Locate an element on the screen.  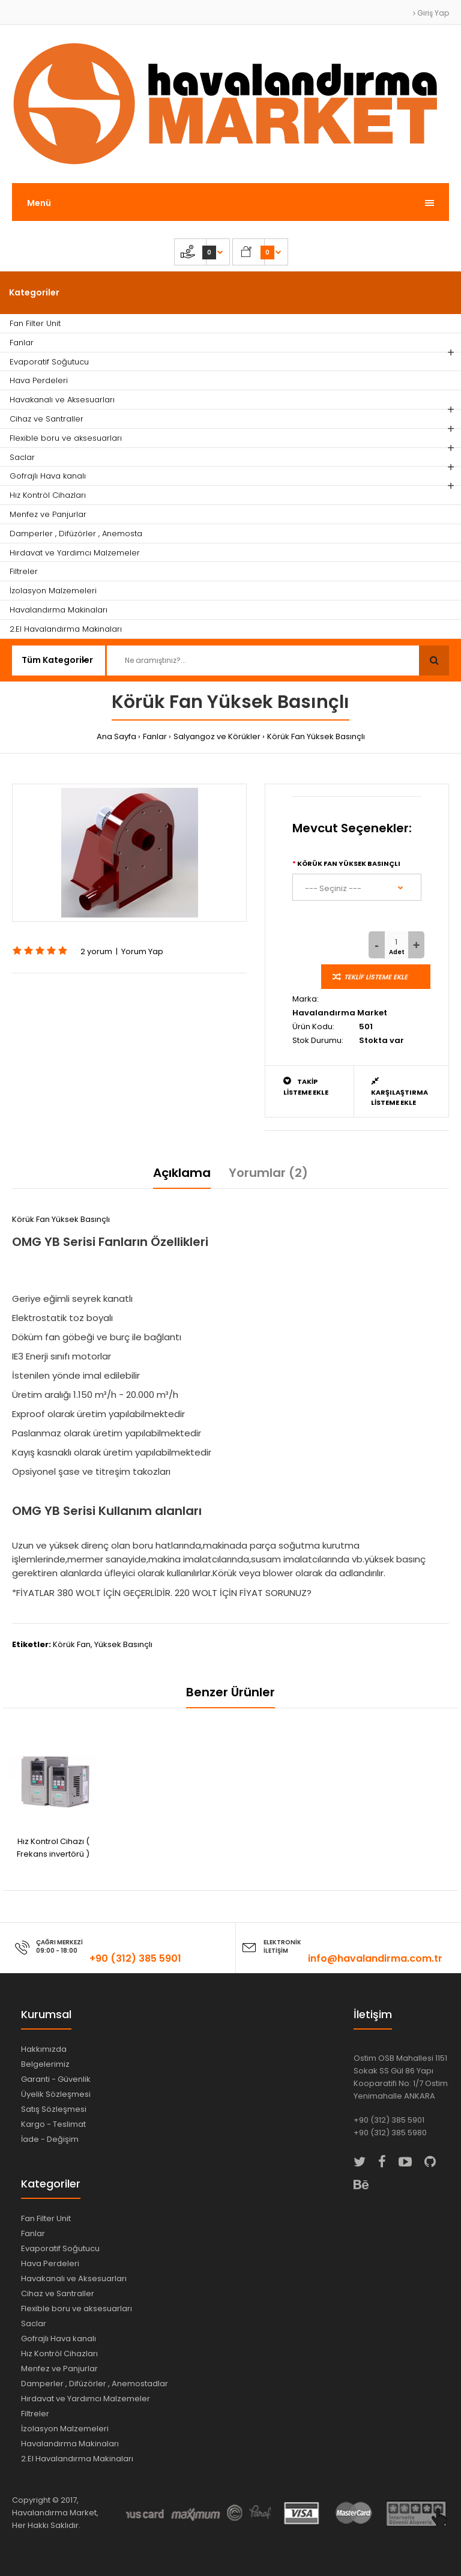
2 yorum is located at coordinates (96, 951).